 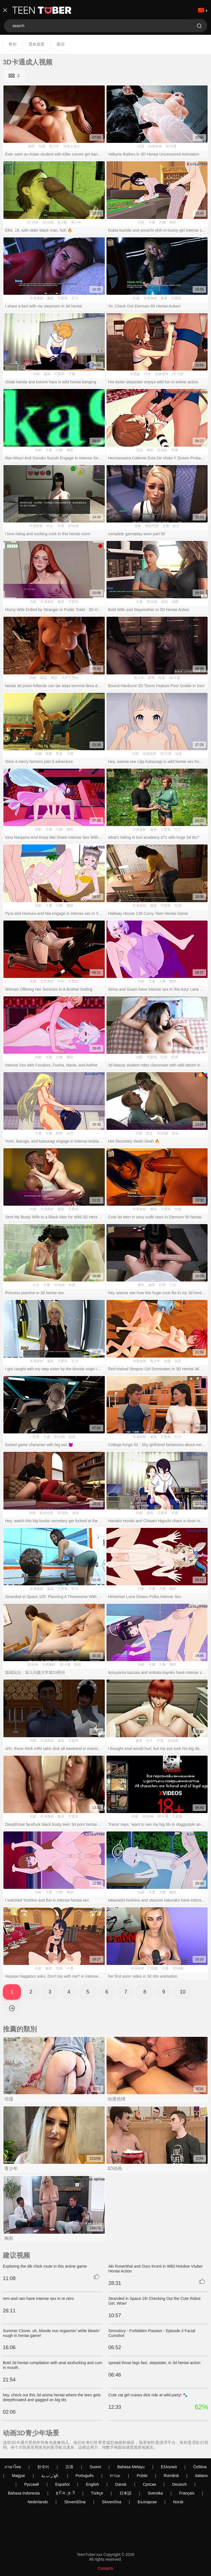 I want to click on rem and ram have intense sex in re zero, so click(x=38, y=2298).